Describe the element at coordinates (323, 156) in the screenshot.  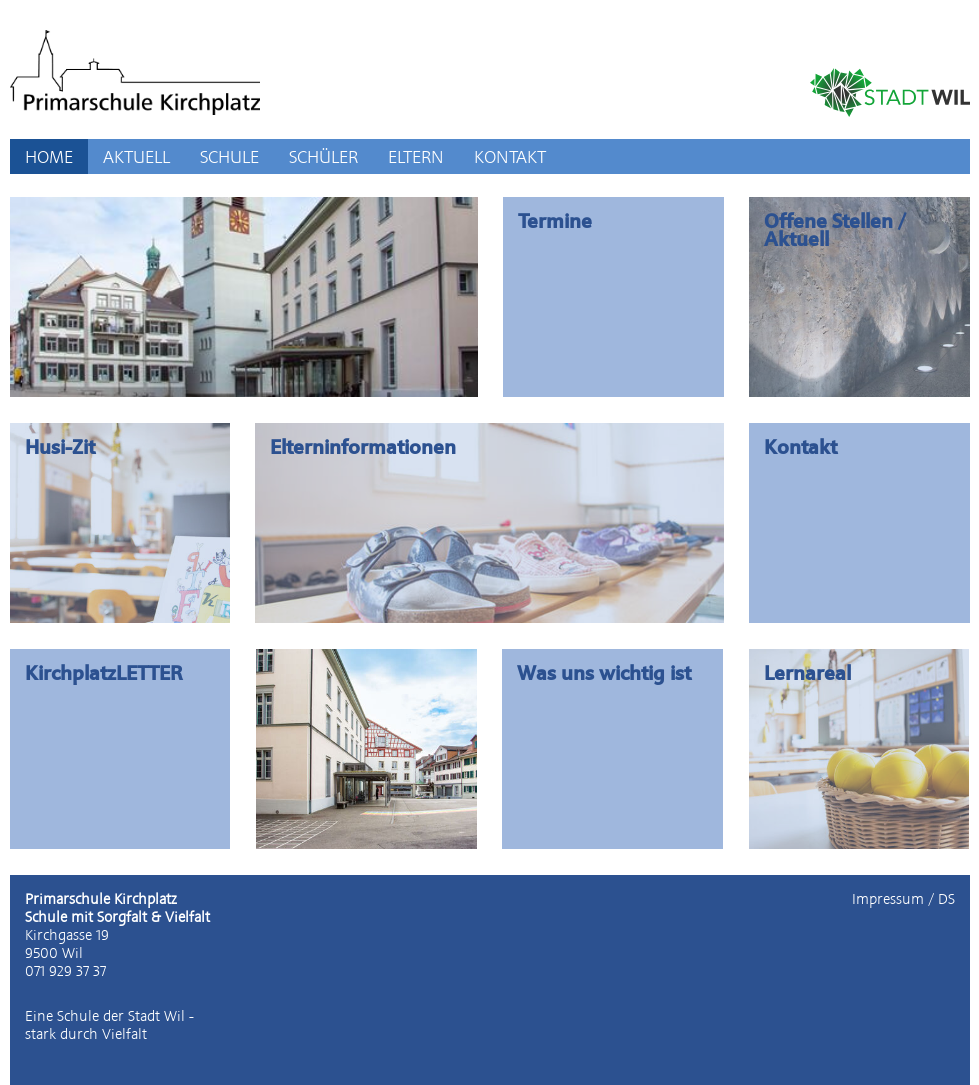
I see `SCHÜLER` at that location.